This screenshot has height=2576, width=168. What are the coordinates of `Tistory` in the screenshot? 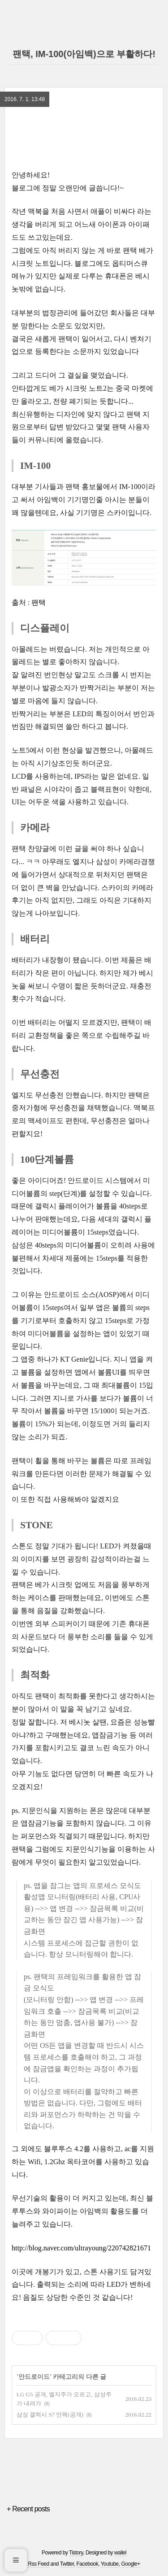 It's located at (76, 2553).